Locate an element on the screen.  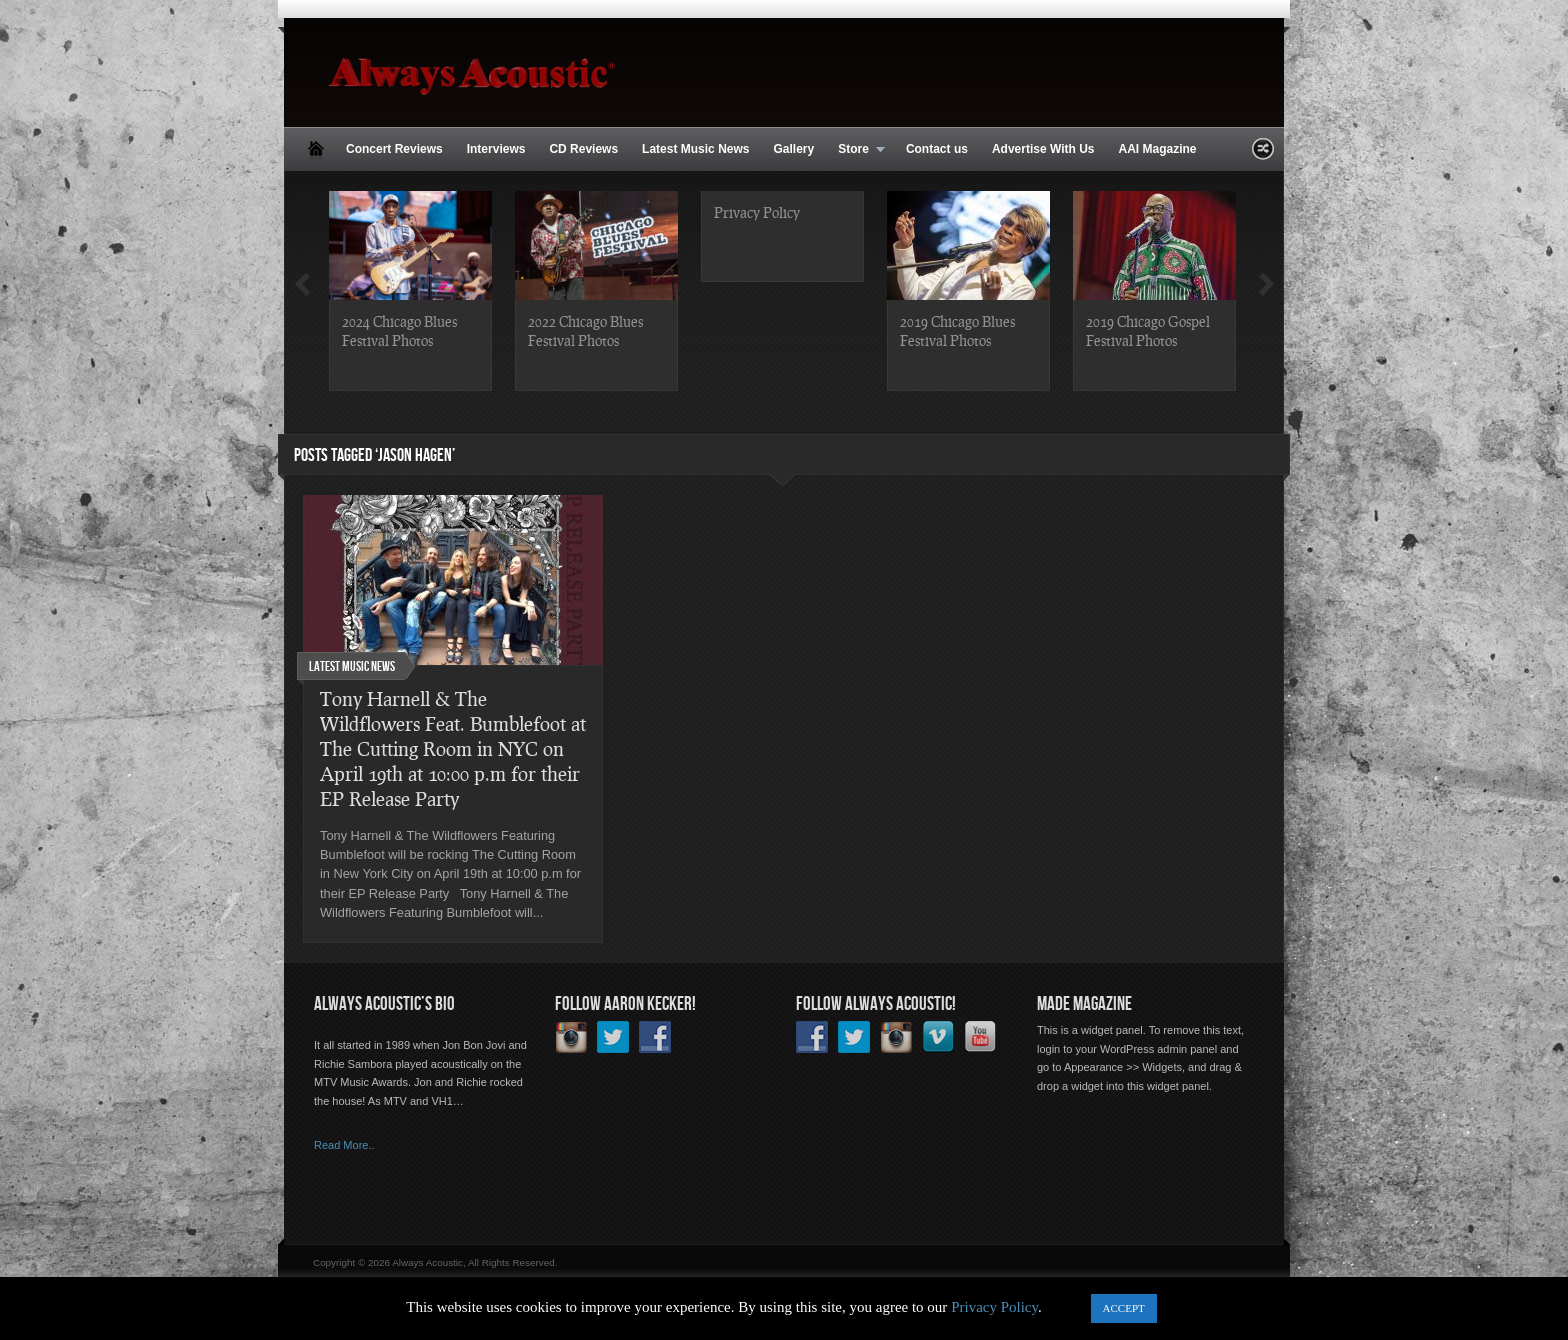
Interviews is located at coordinates (496, 149).